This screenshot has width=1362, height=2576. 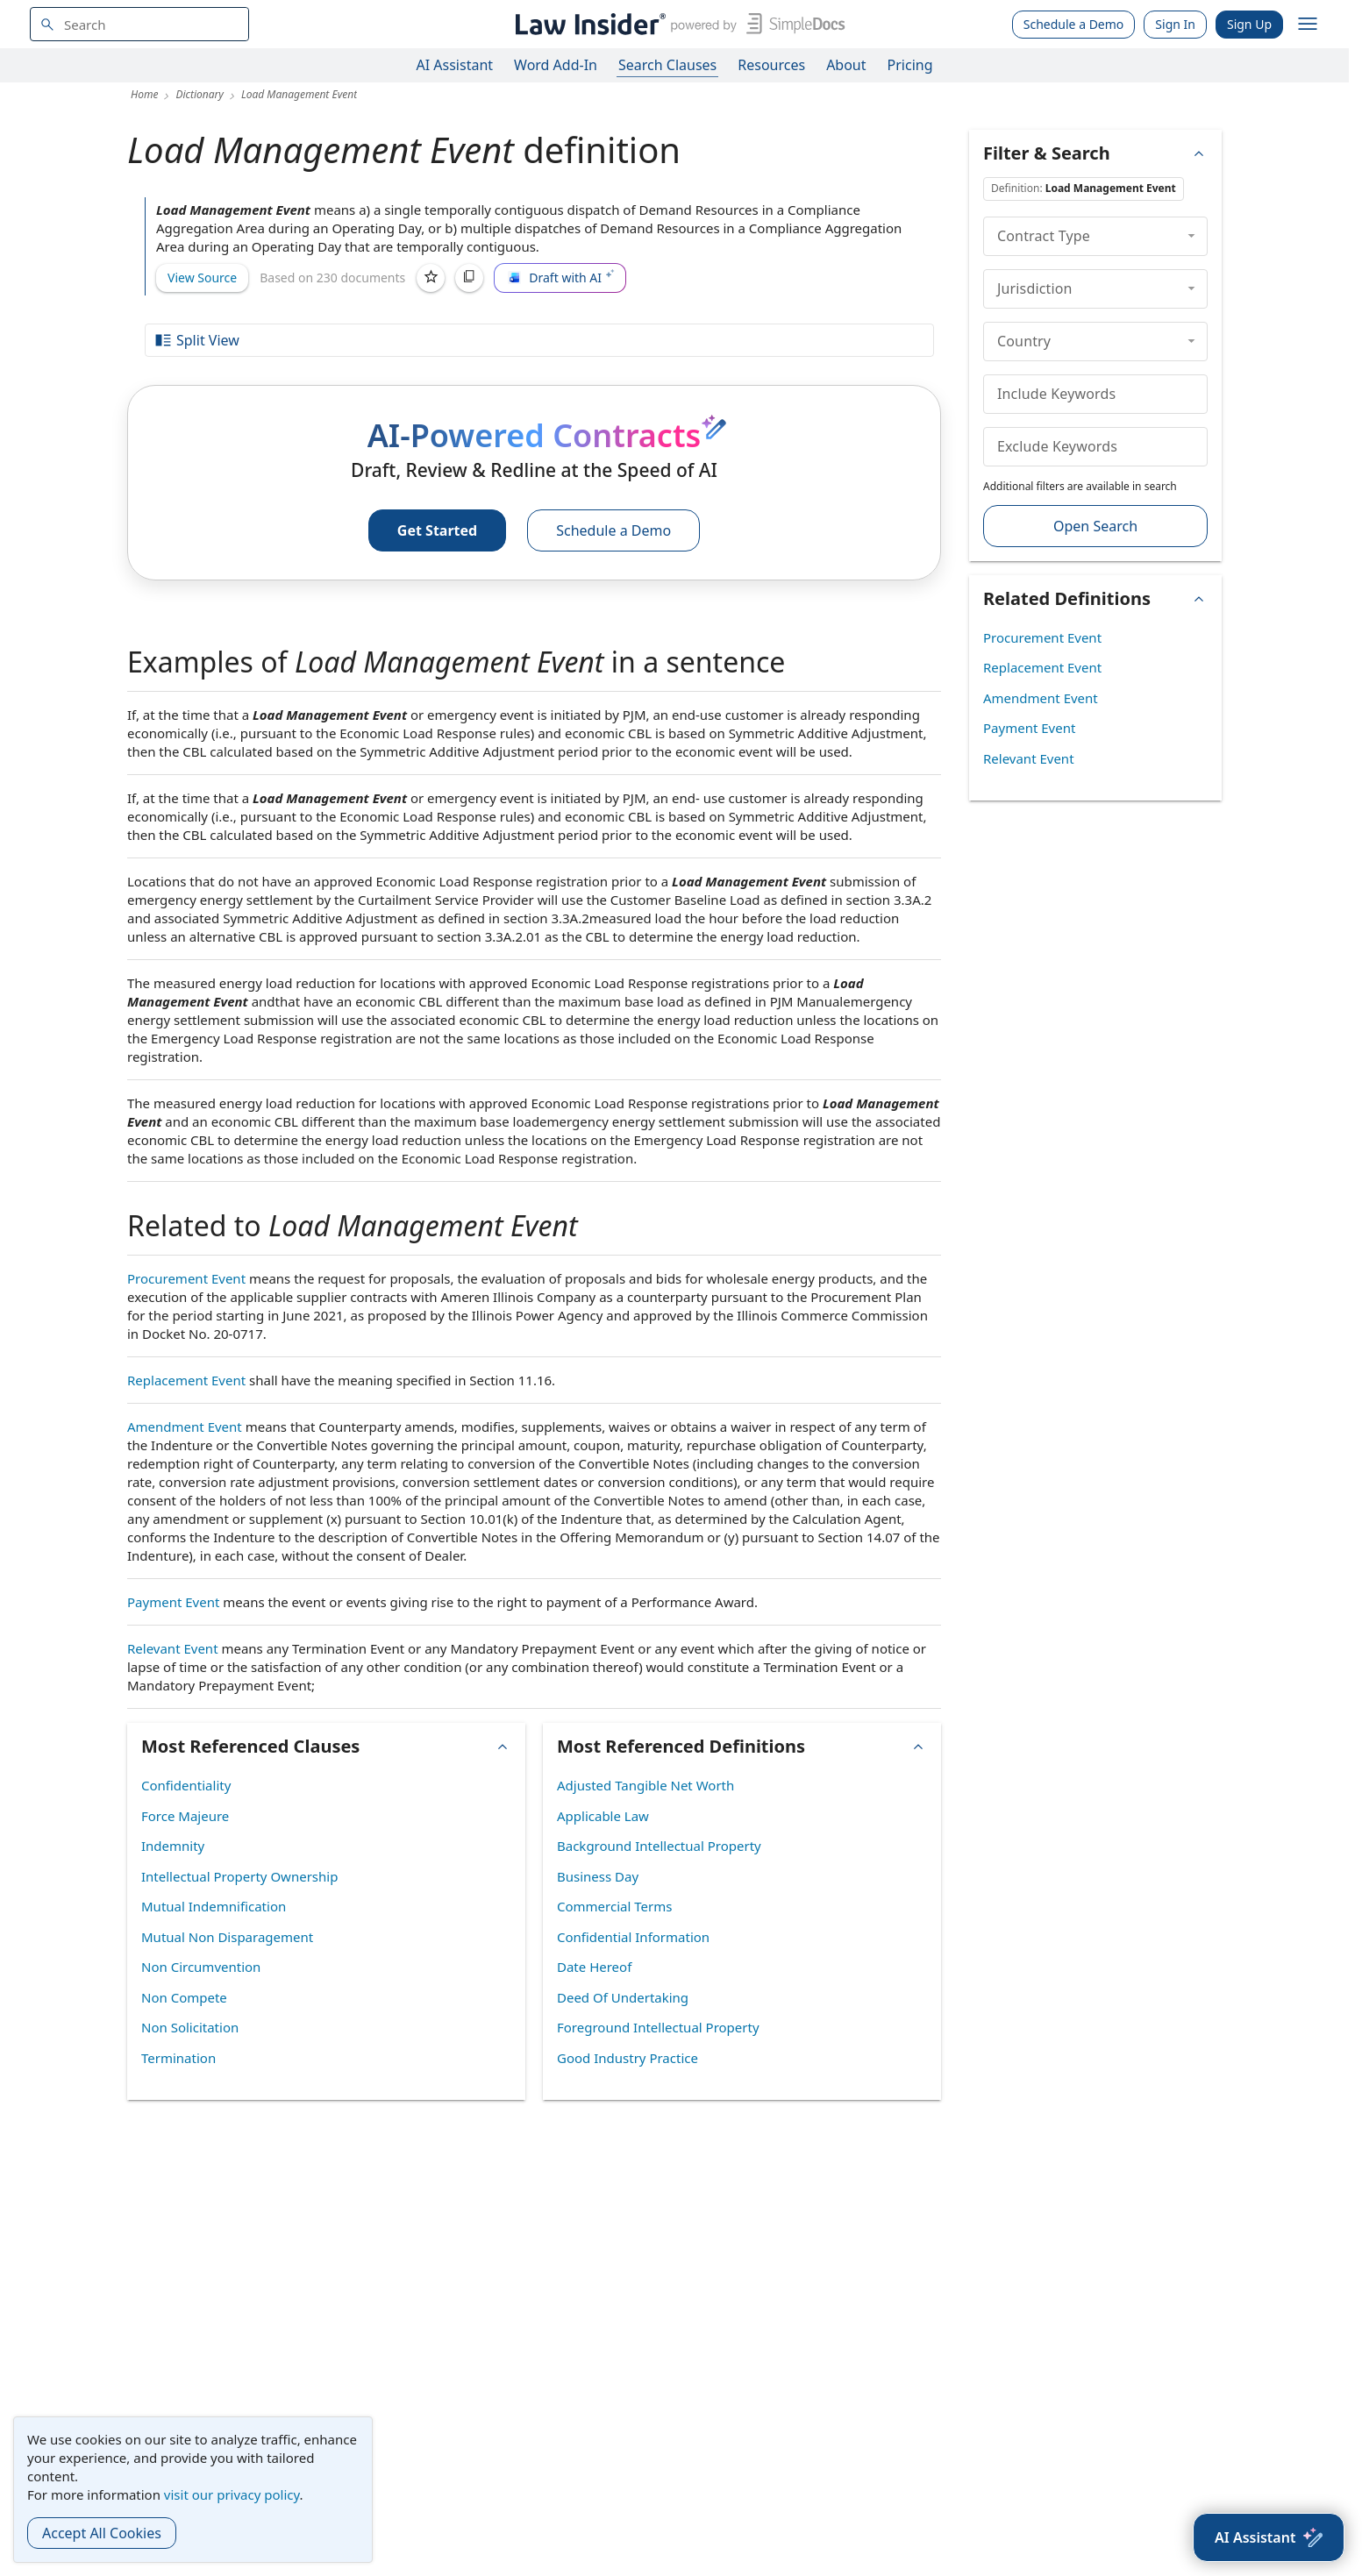 What do you see at coordinates (178, 2058) in the screenshot?
I see `Termination` at bounding box center [178, 2058].